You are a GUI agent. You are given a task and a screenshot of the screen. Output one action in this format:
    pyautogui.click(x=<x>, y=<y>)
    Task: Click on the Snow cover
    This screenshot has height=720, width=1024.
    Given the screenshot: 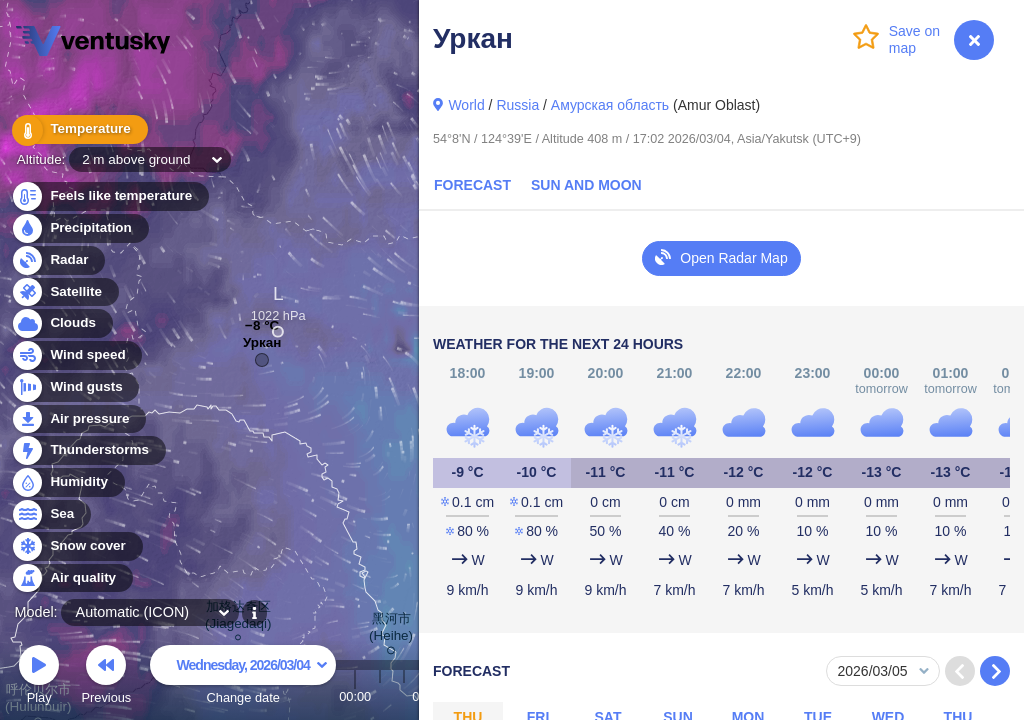 What is the action you would take?
    pyautogui.click(x=76, y=546)
    